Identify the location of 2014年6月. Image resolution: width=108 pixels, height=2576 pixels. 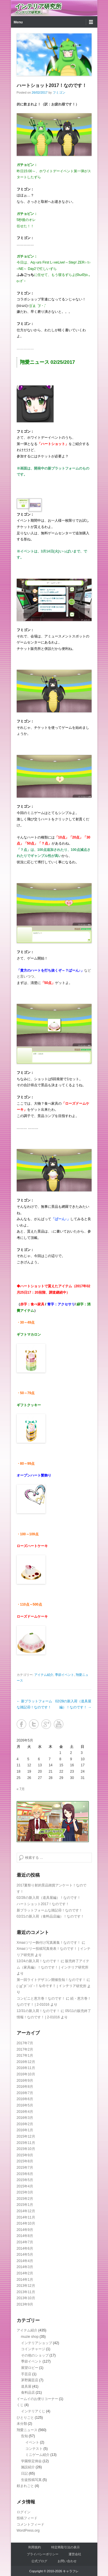
(25, 2248).